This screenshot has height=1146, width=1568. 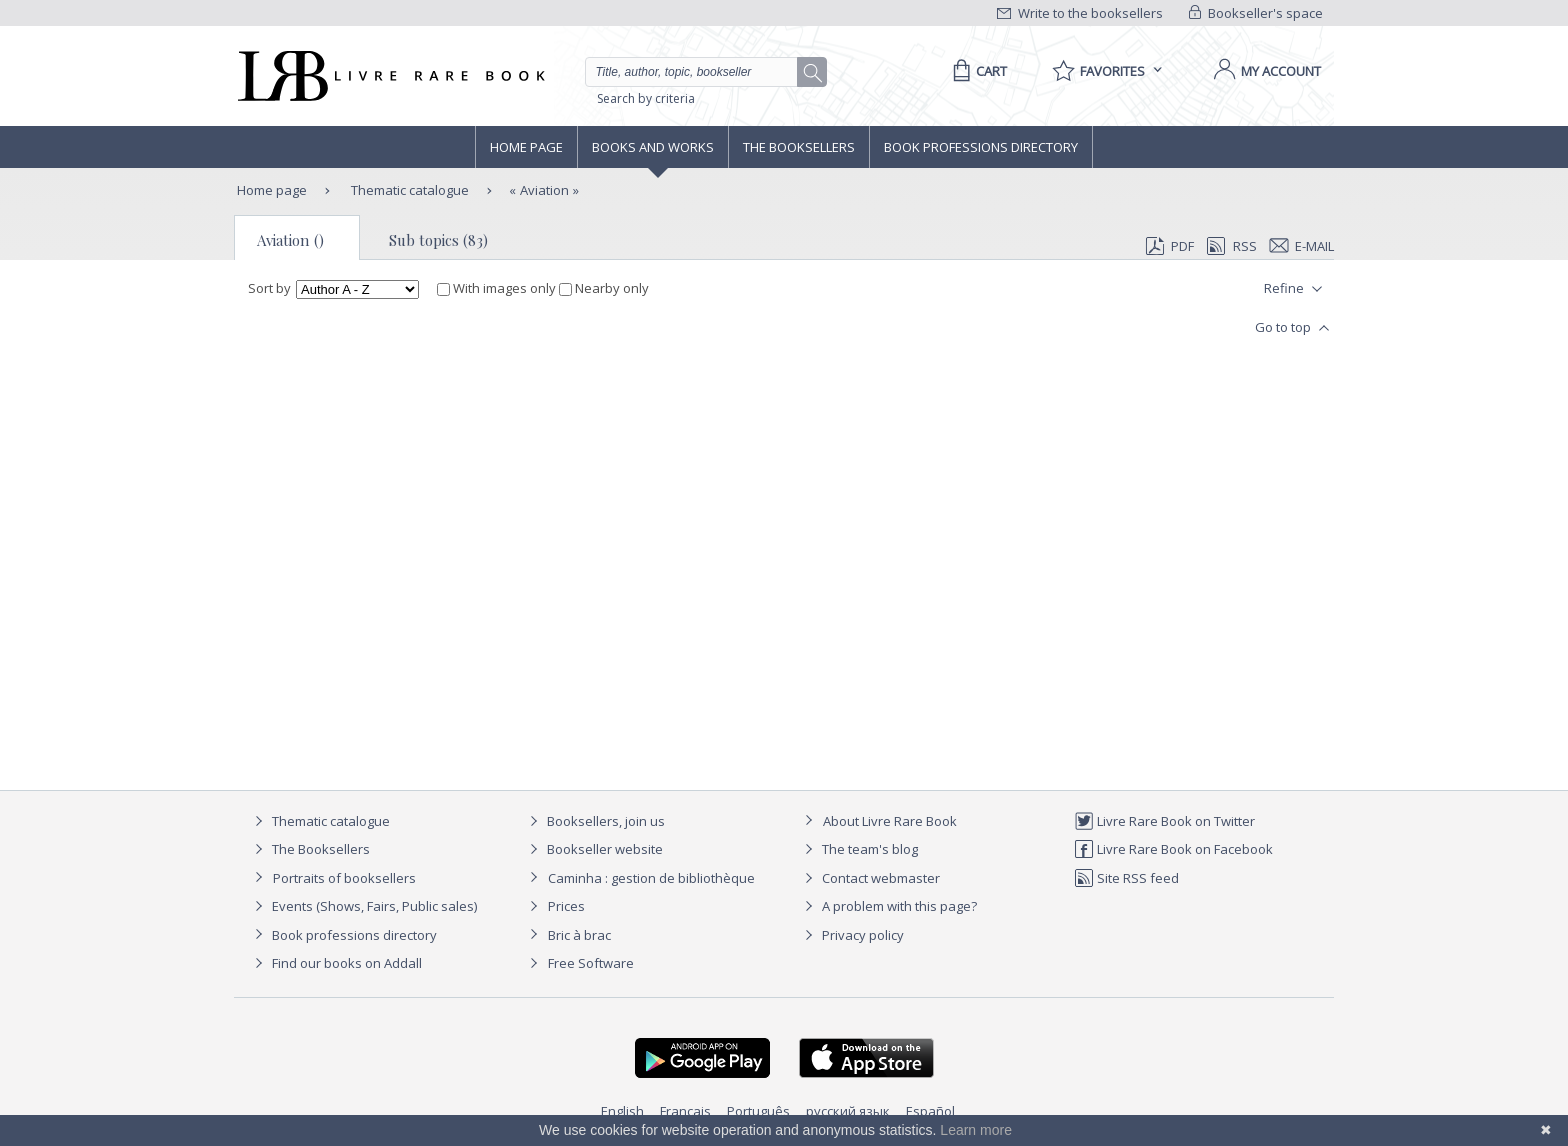 What do you see at coordinates (888, 906) in the screenshot?
I see `A problem with this page?` at bounding box center [888, 906].